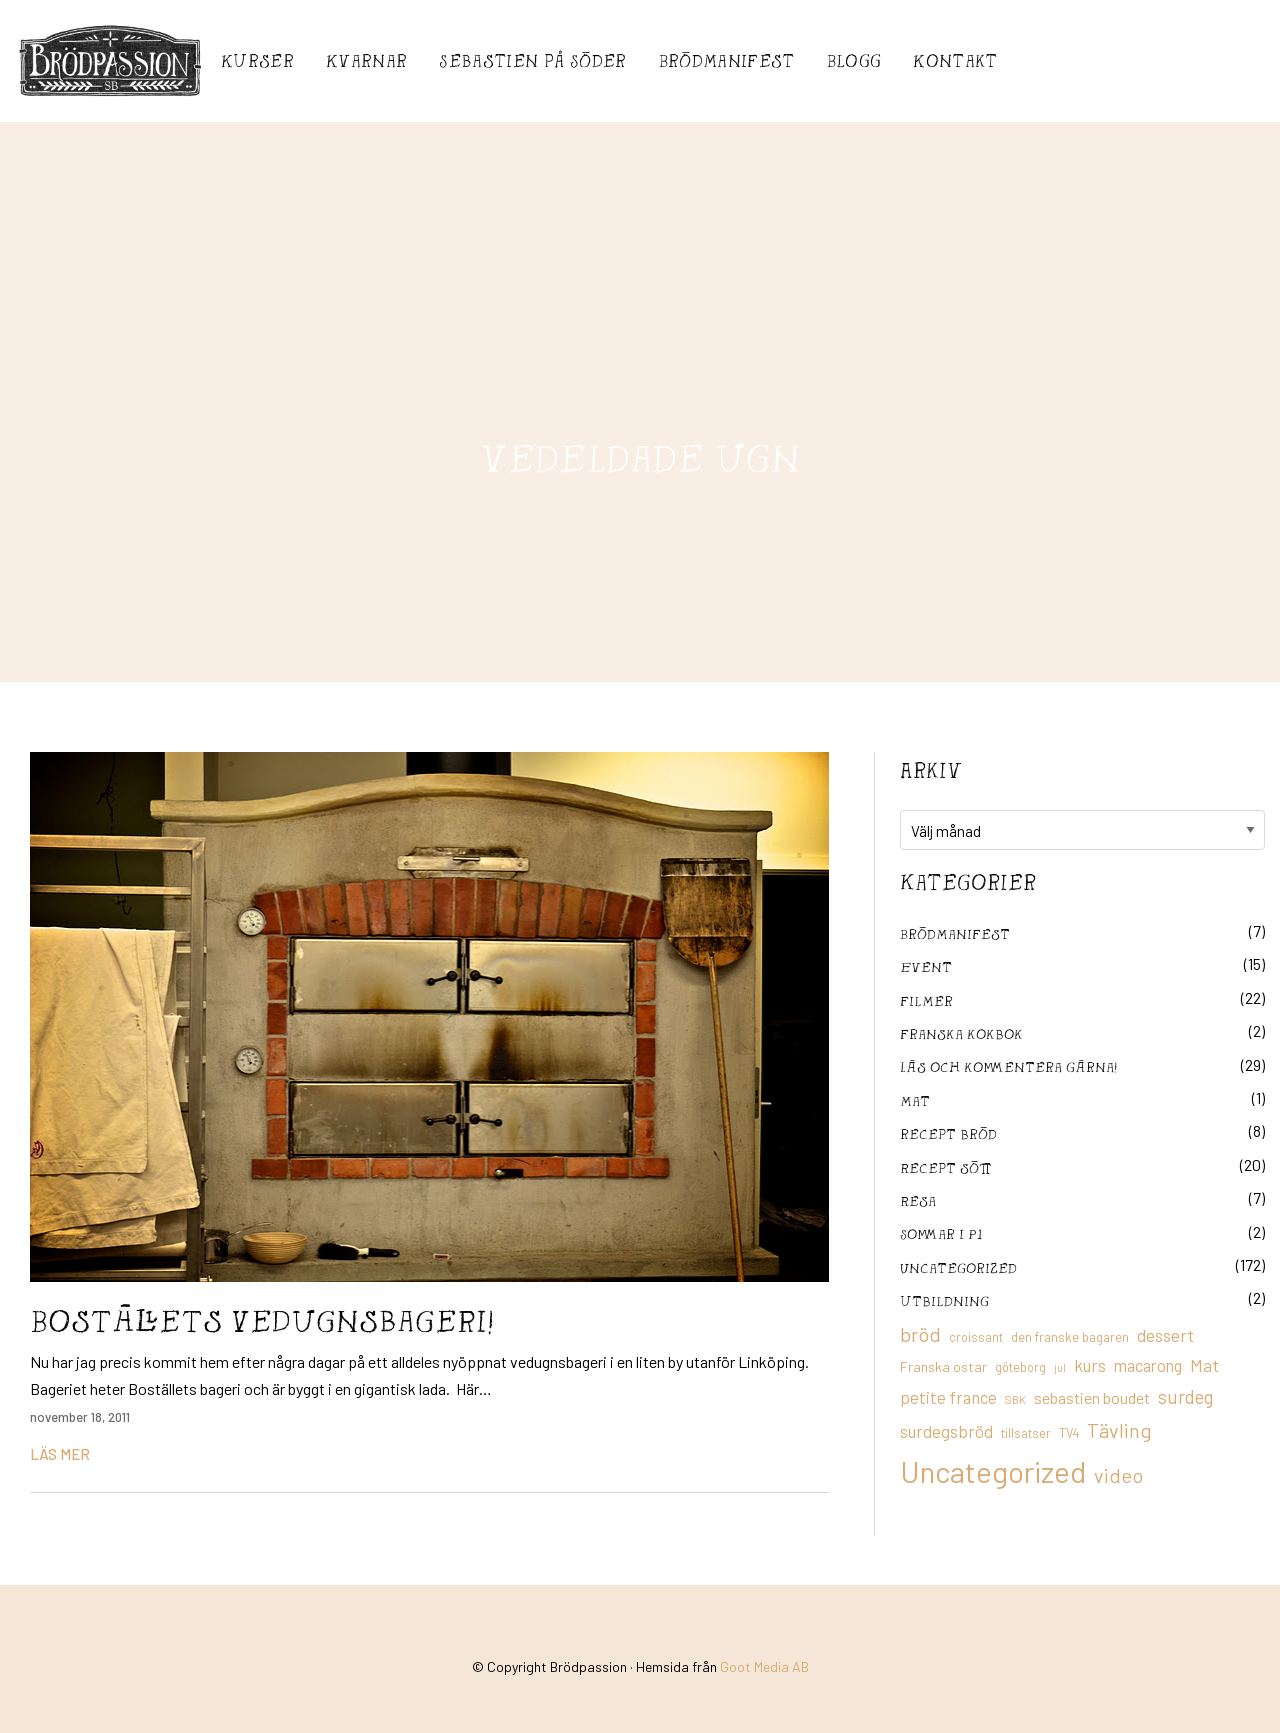 This screenshot has width=1280, height=1733. Describe the element at coordinates (1165, 1335) in the screenshot. I see `dessert [dessert (26 objekt)]` at that location.